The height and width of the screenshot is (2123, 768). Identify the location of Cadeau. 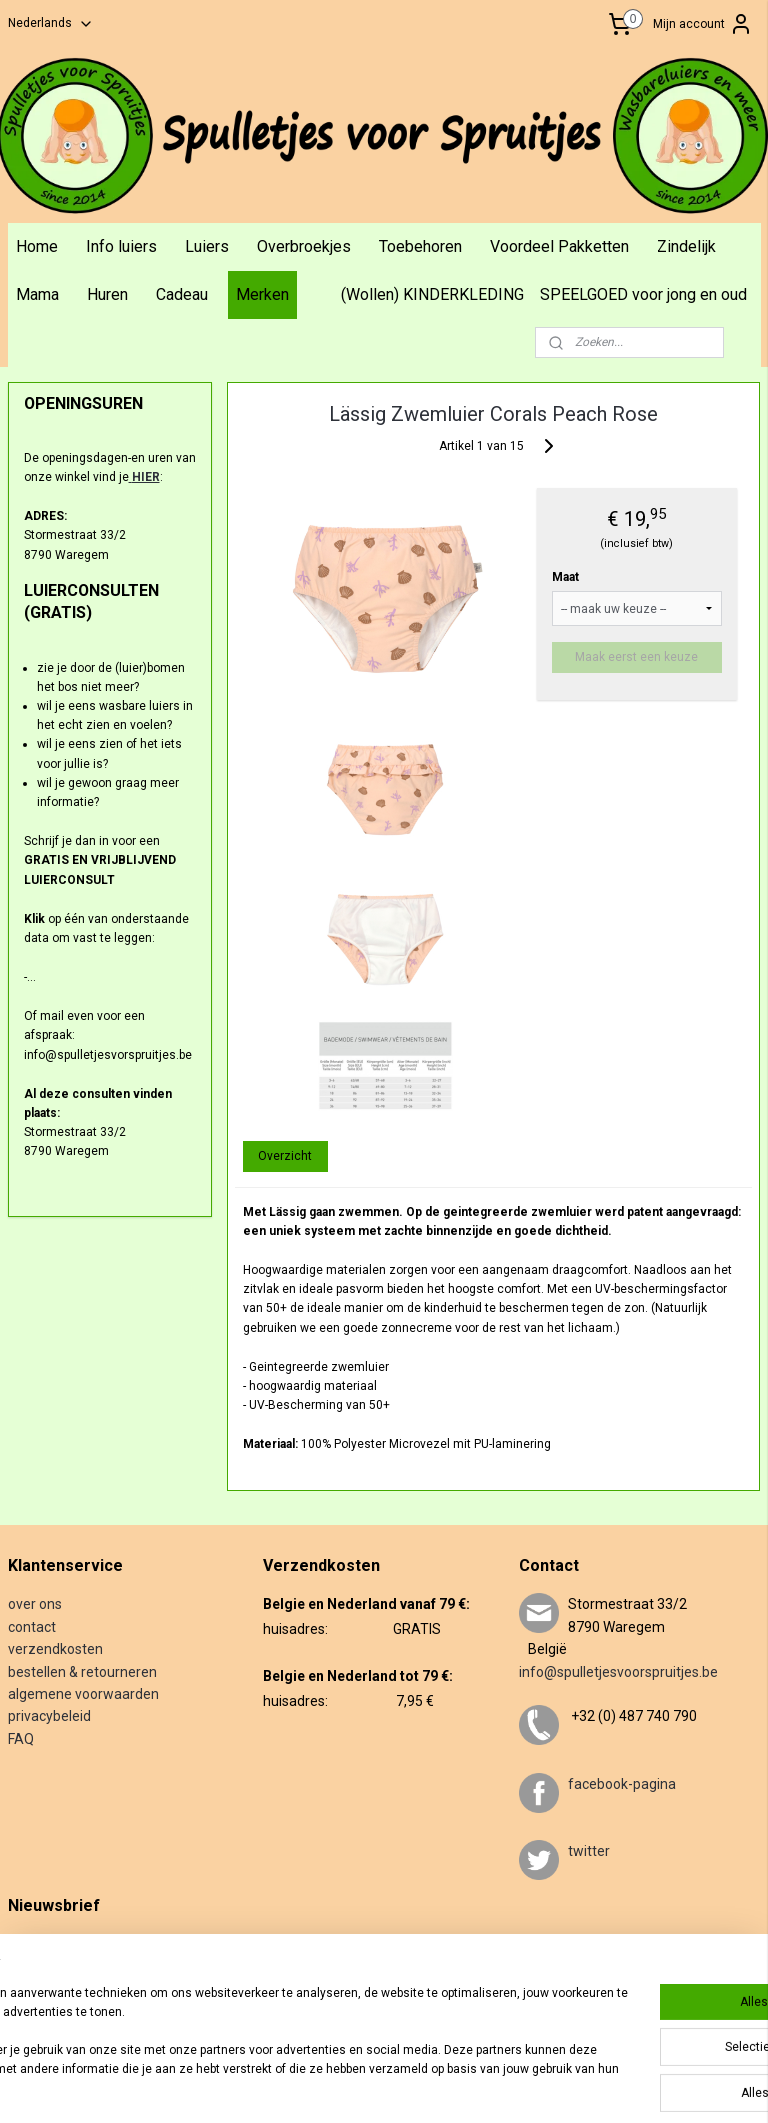
(182, 294).